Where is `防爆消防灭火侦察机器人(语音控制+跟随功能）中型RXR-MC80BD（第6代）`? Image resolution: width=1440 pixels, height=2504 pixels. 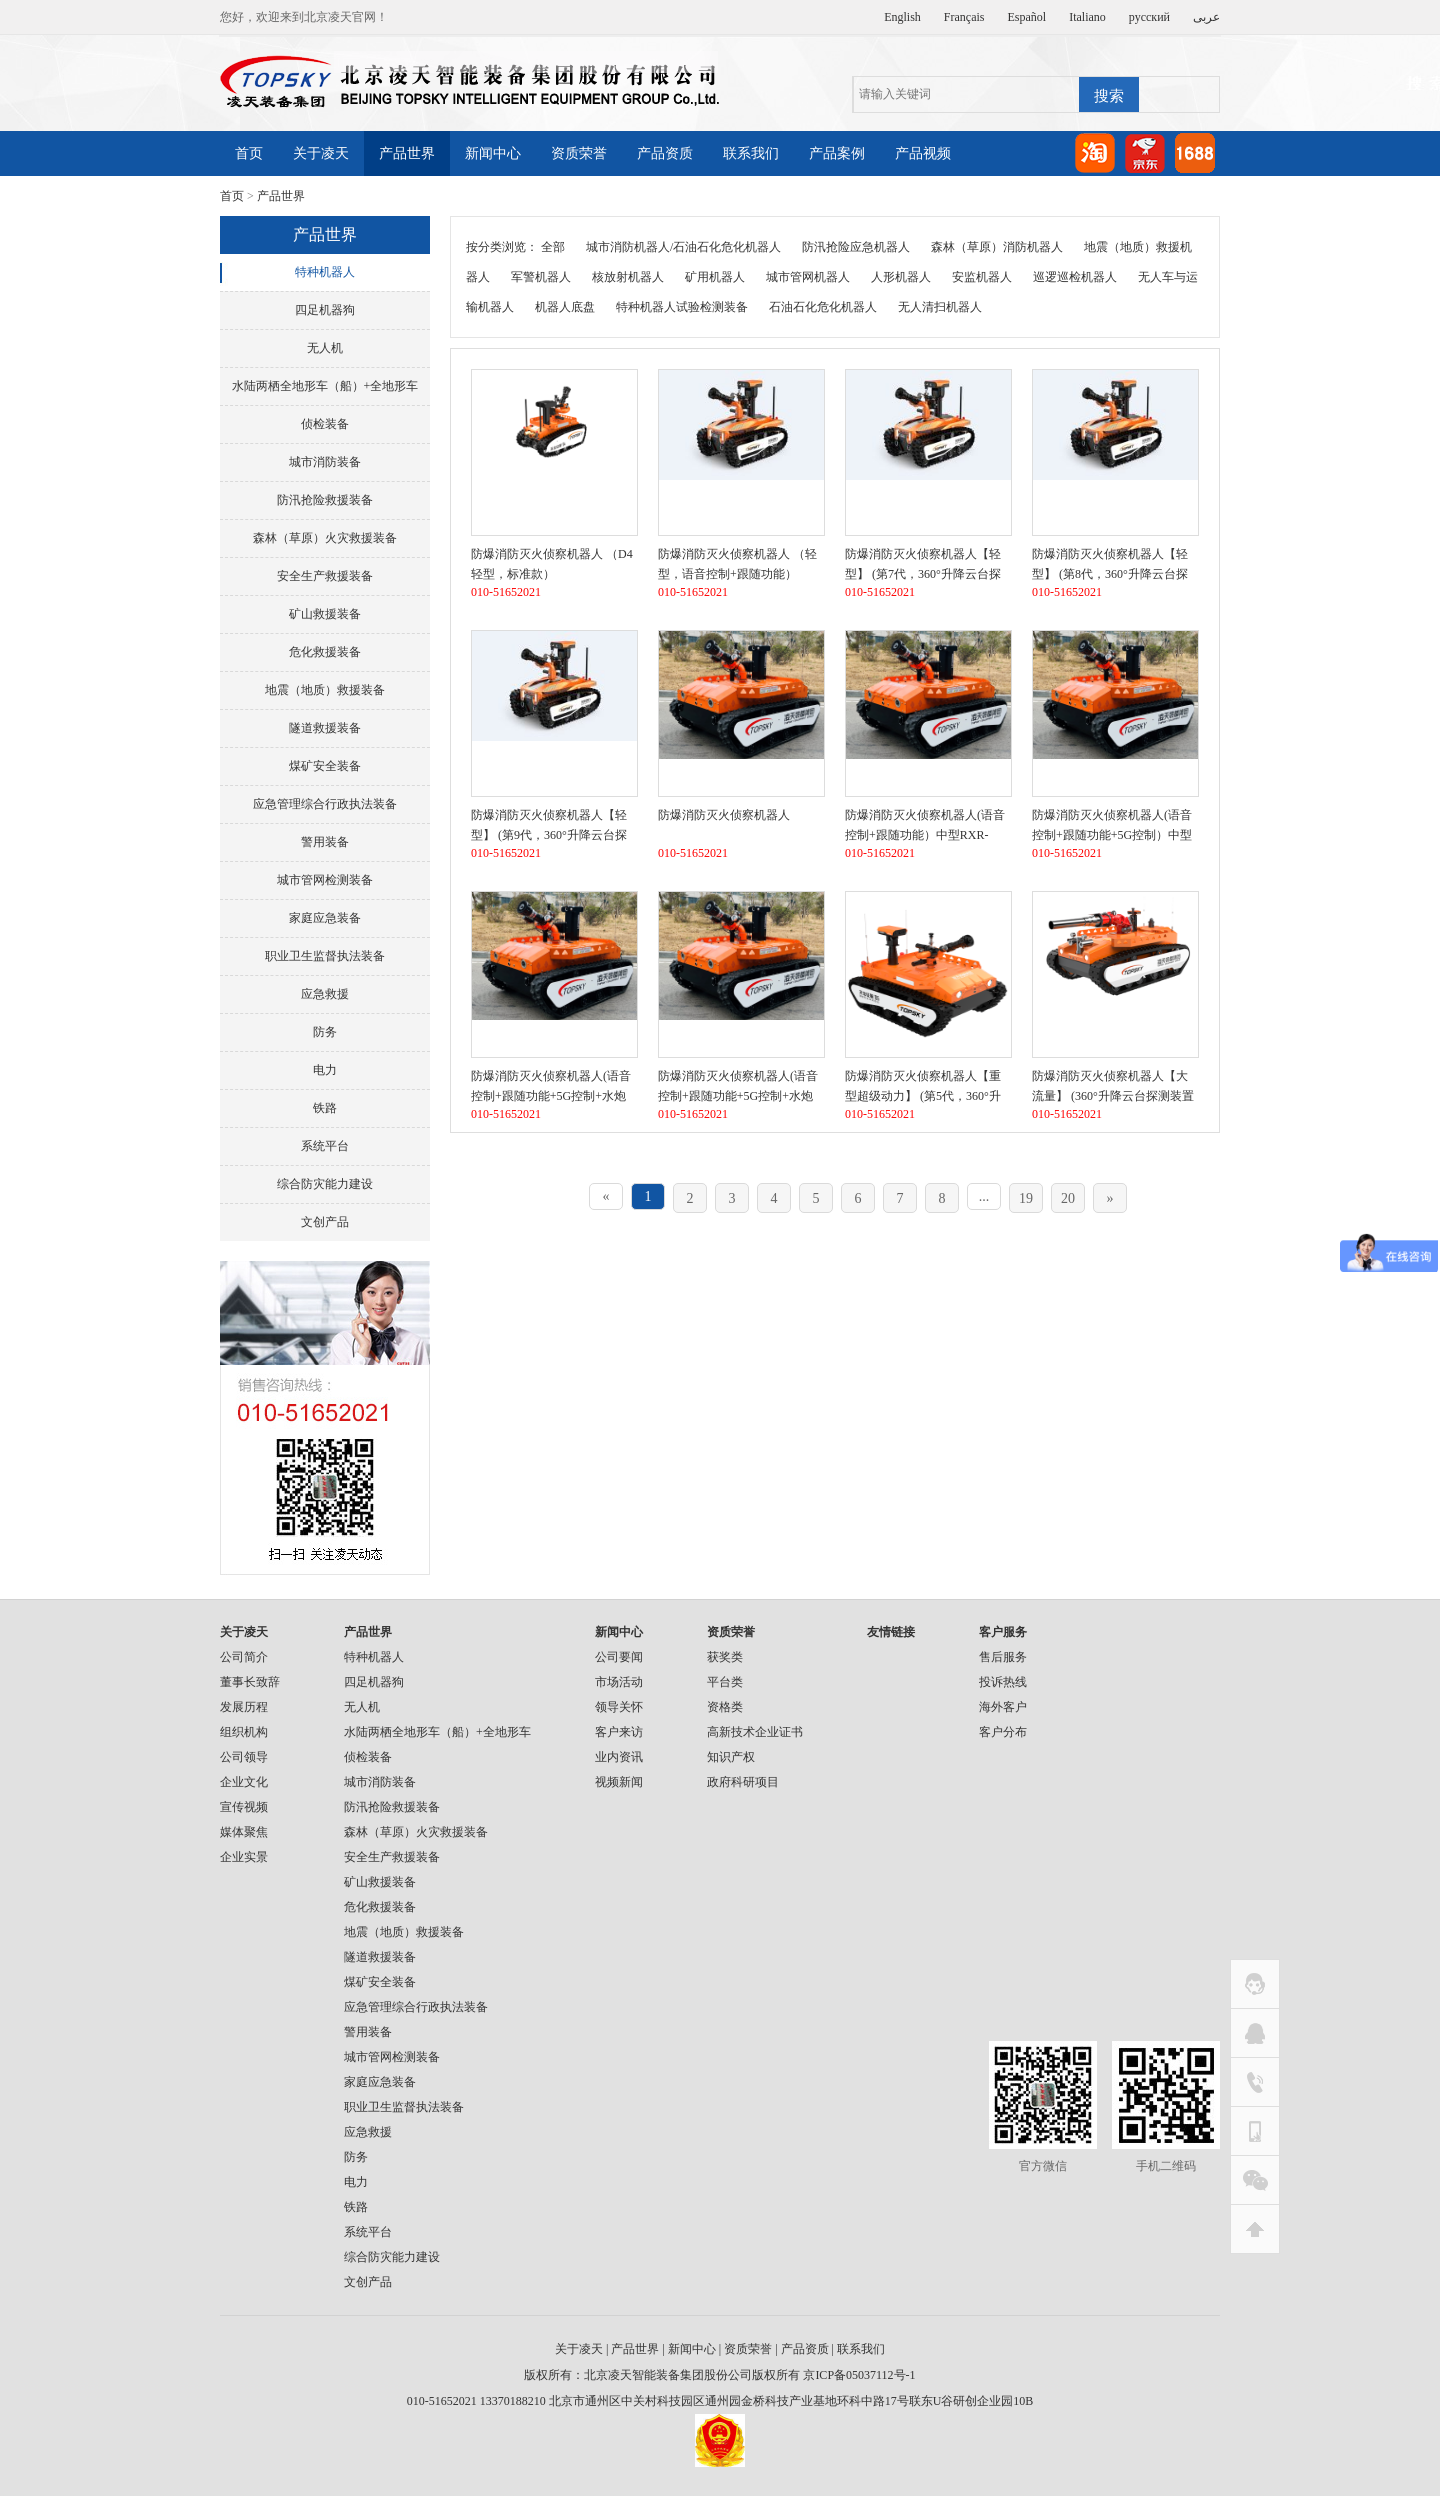
防爆消防灭火侦察机器人(语音控制+跟随功能）中型RXR-MC80BD（第6代） is located at coordinates (925, 835).